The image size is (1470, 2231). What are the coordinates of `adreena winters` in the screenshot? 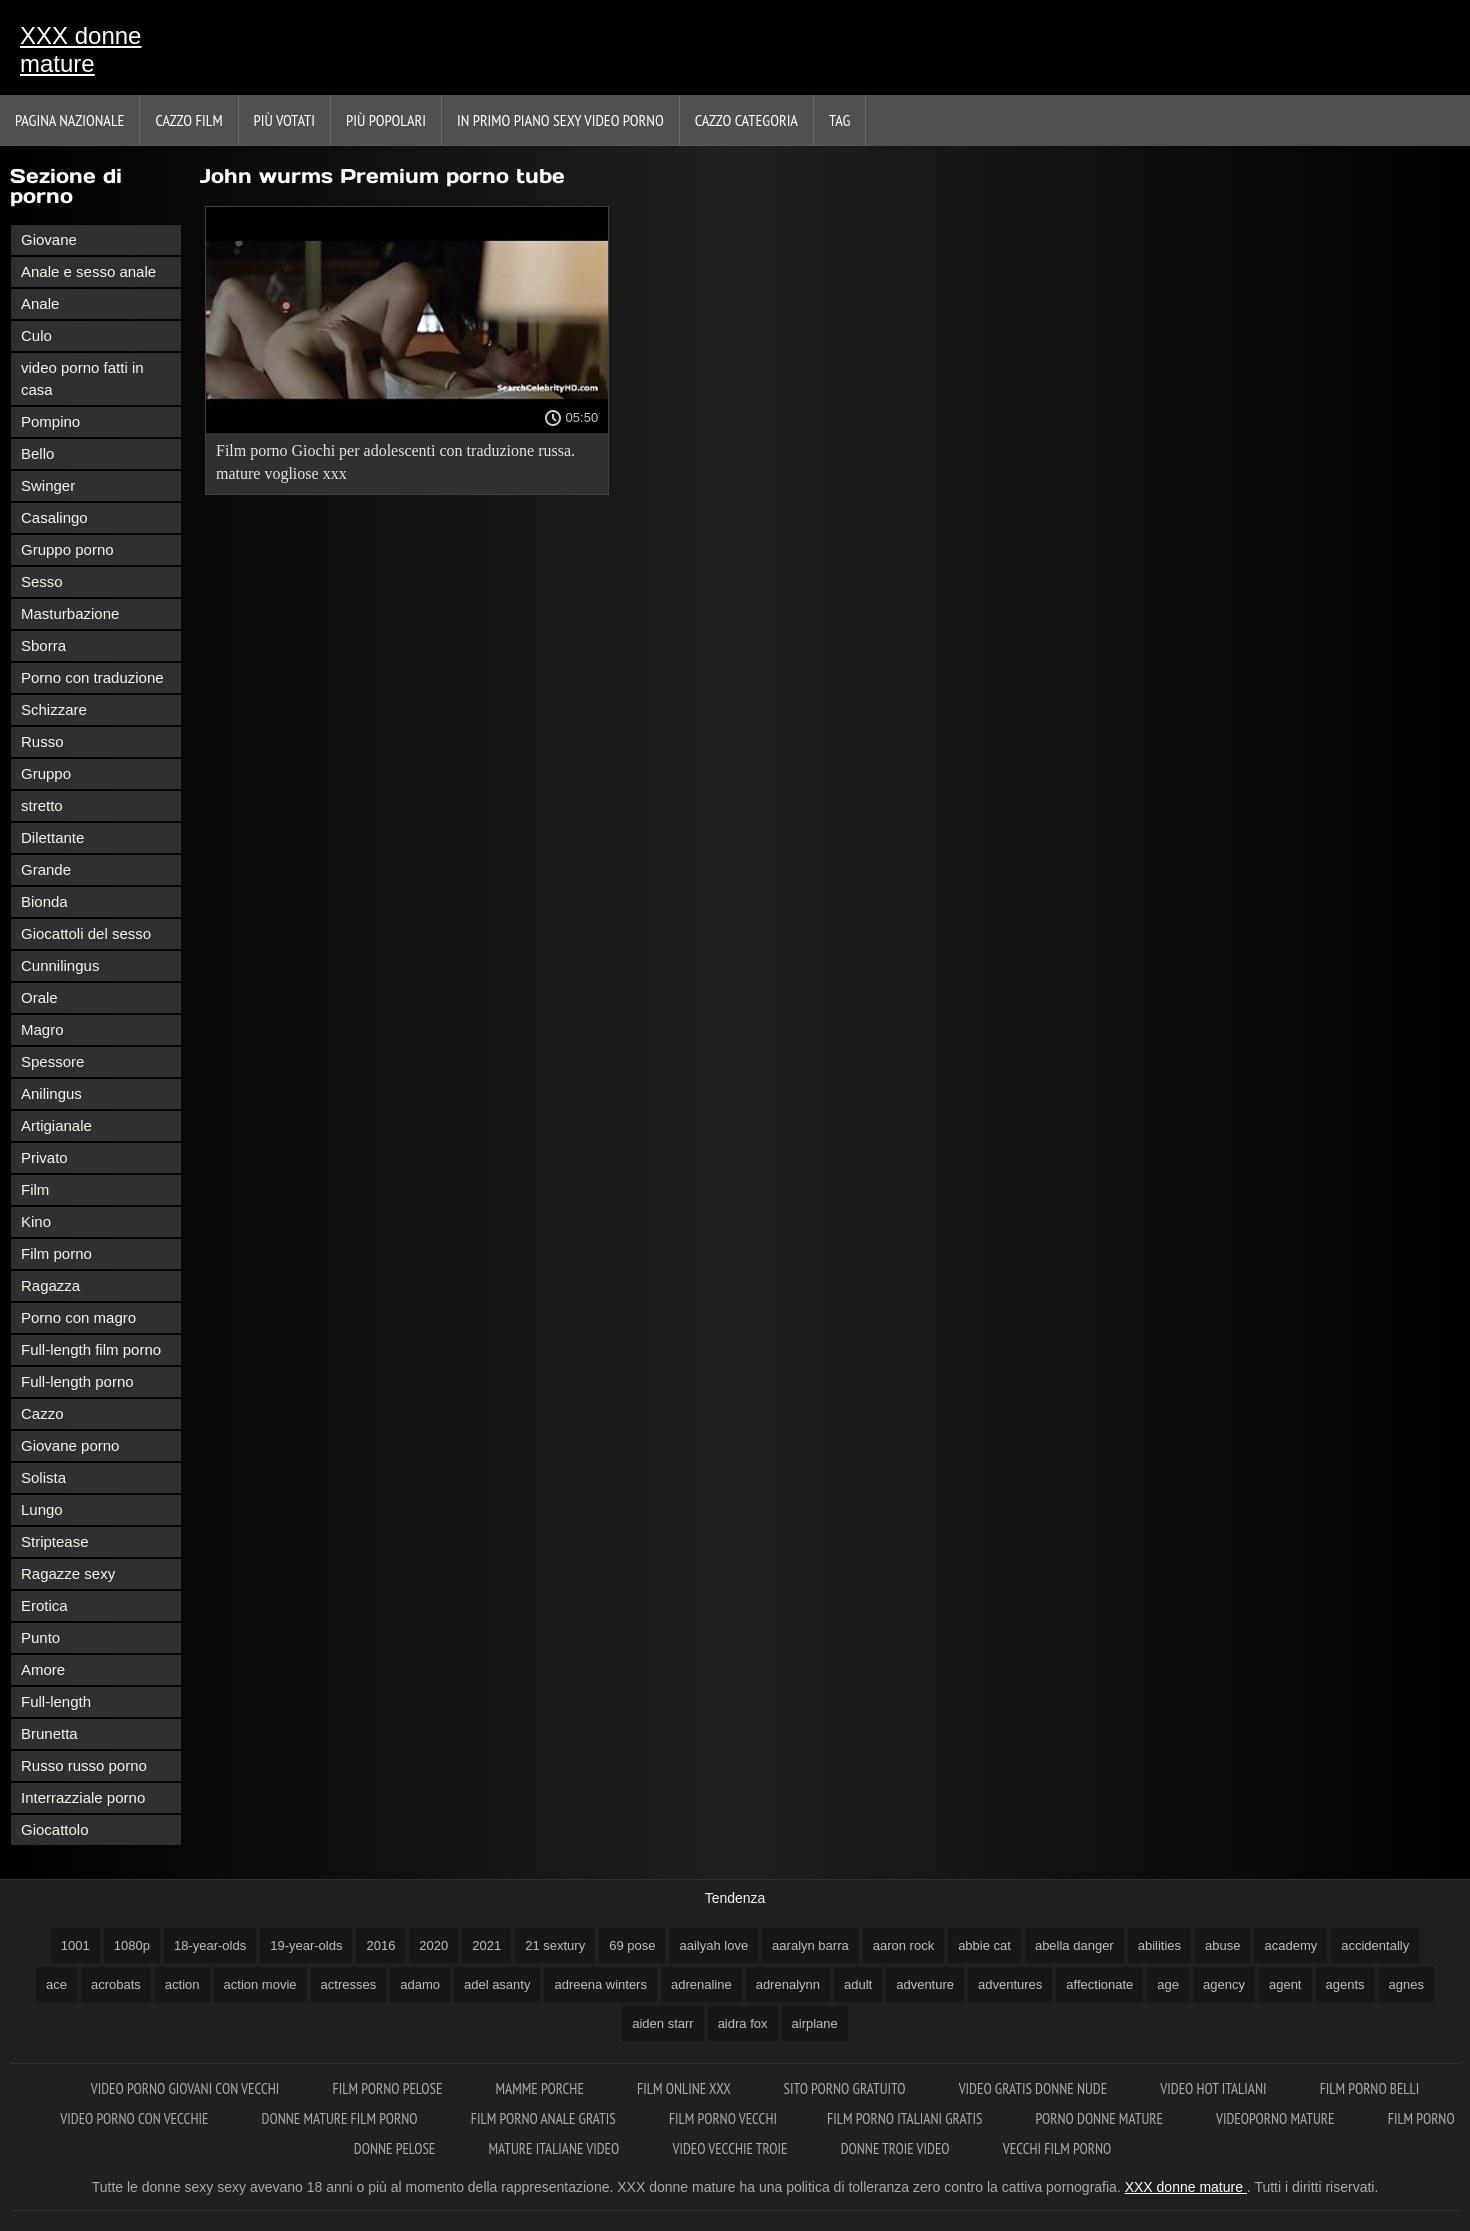 It's located at (600, 1984).